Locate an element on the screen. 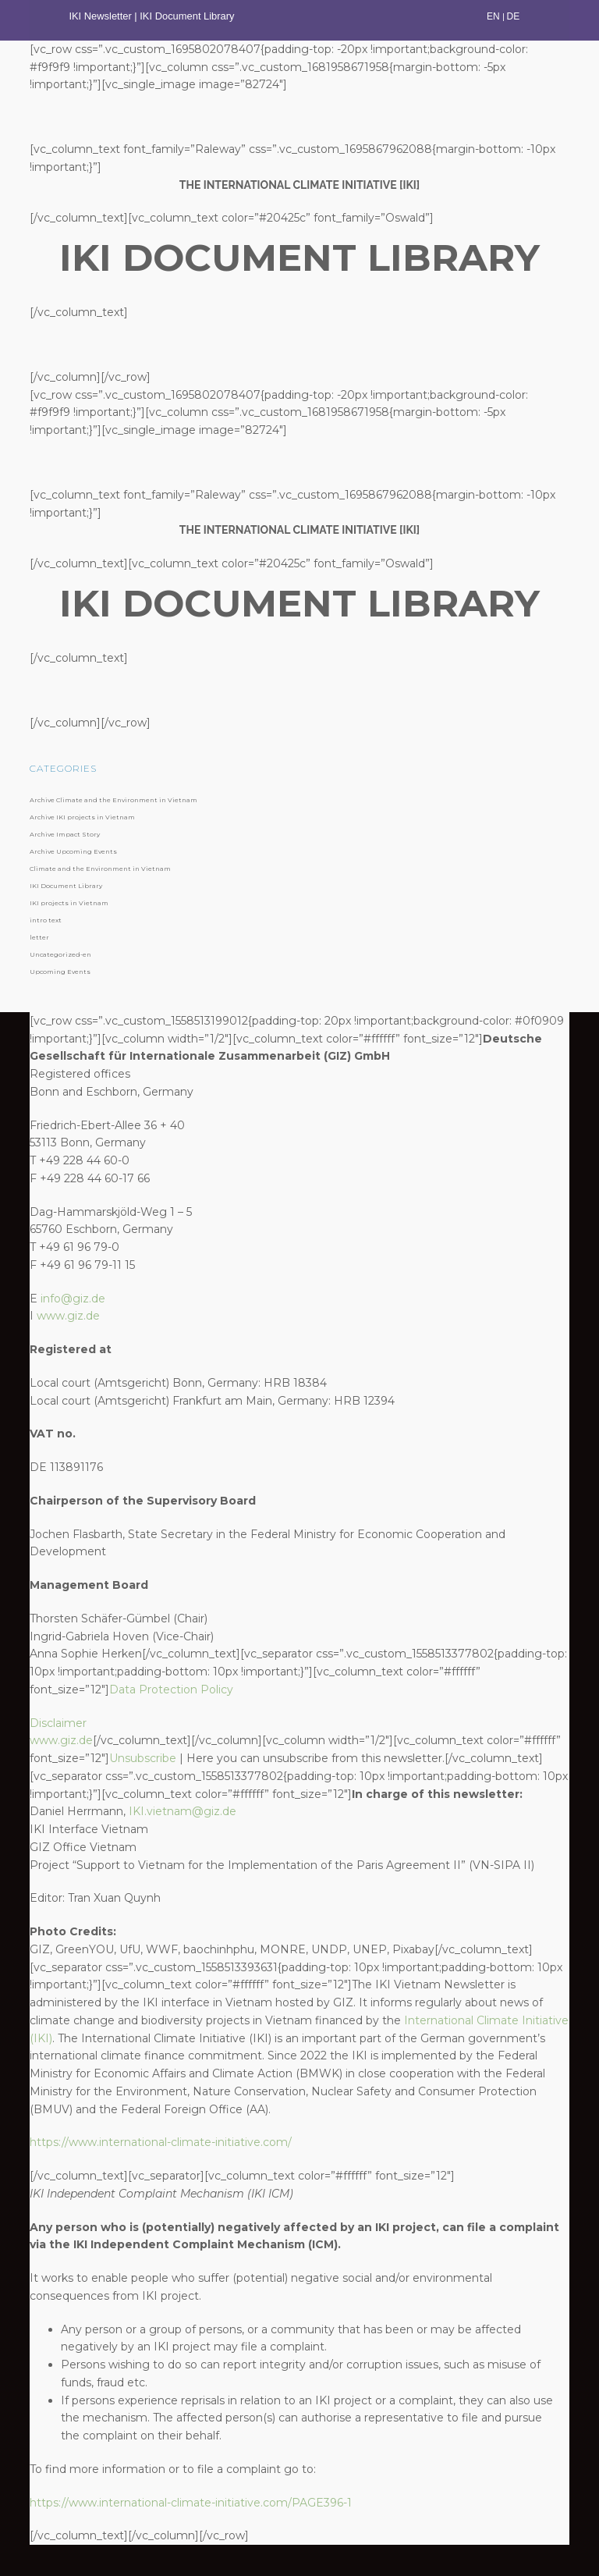  Climate and the Environment in Vietnam is located at coordinates (100, 868).